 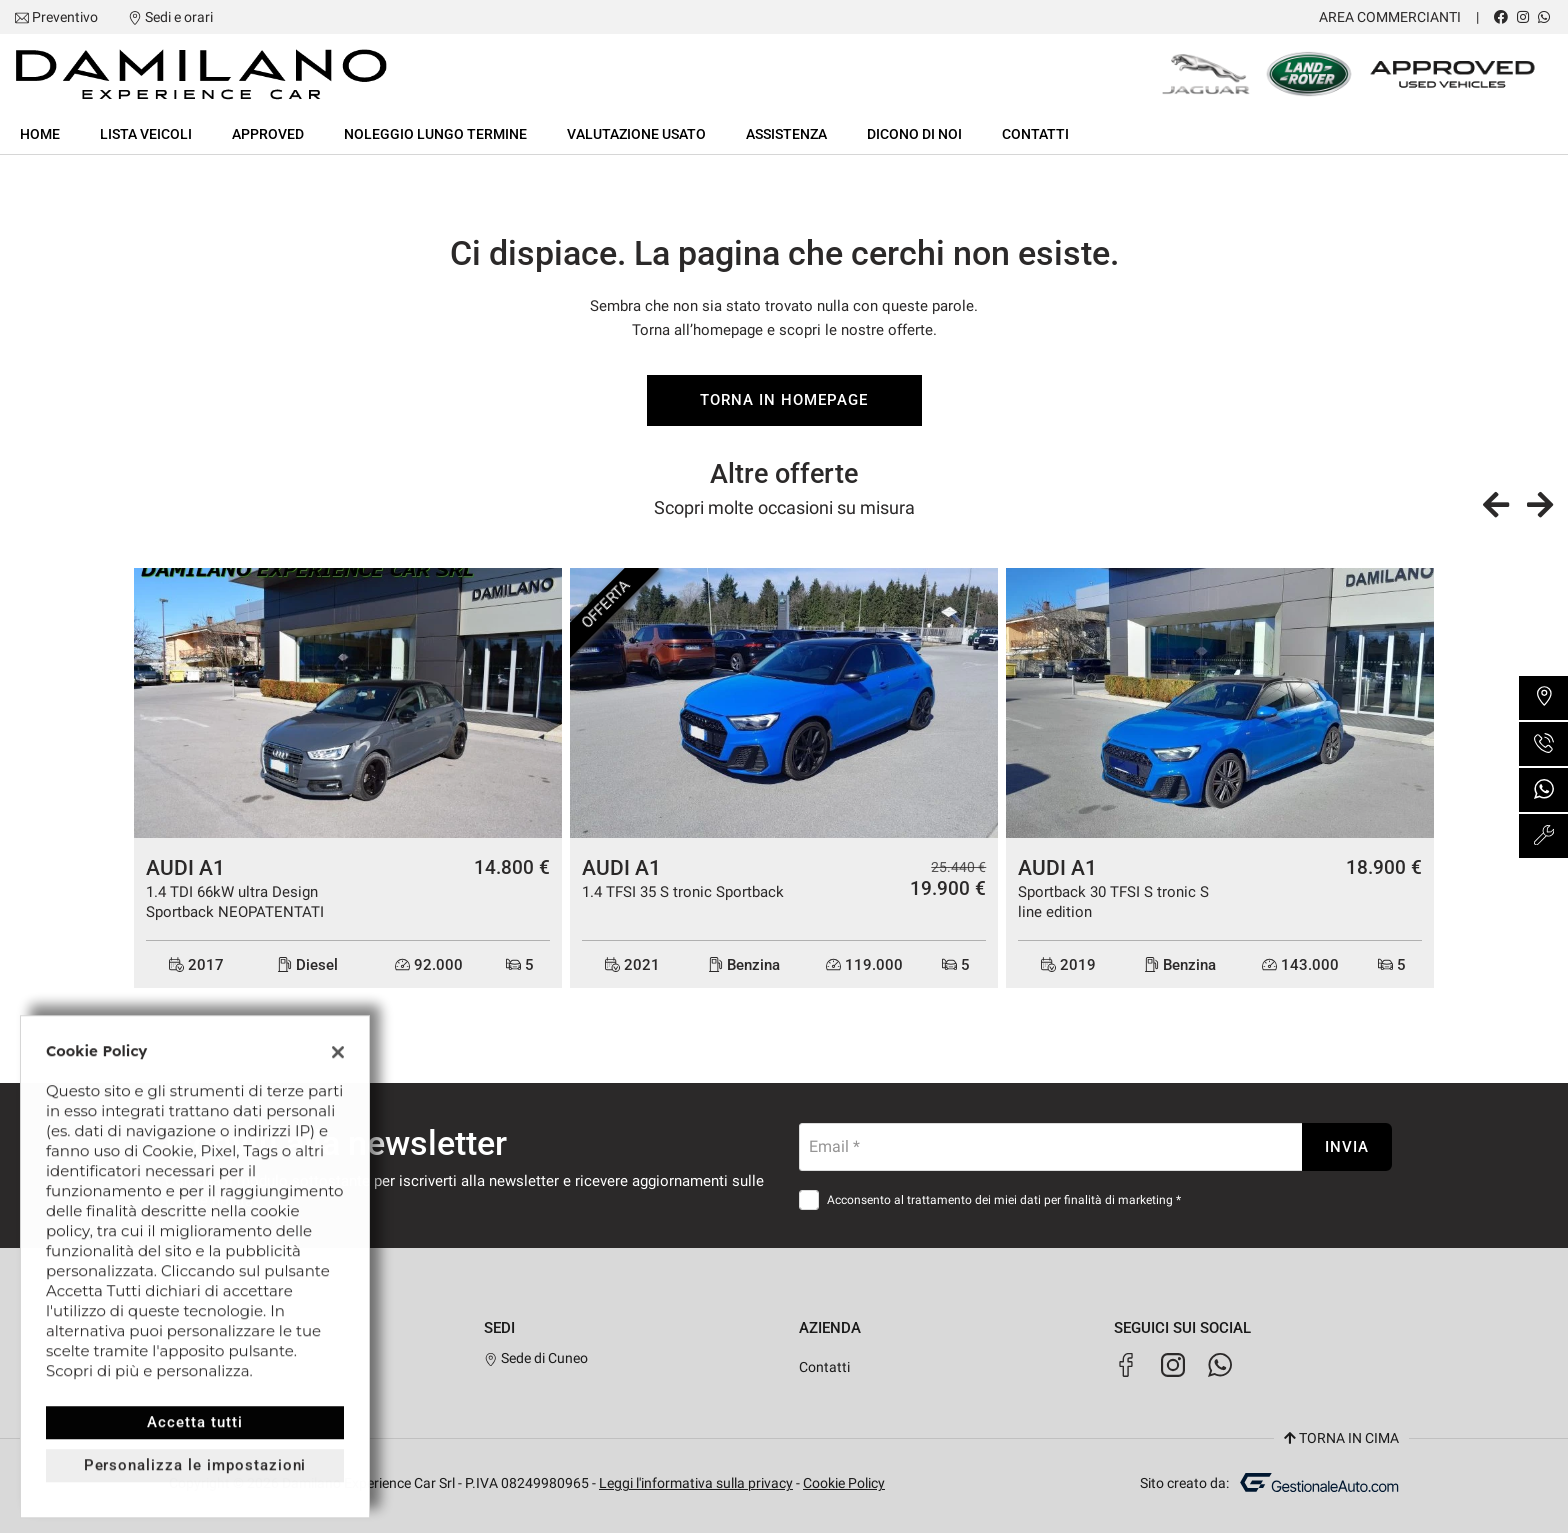 What do you see at coordinates (435, 134) in the screenshot?
I see `Noleggio lungo termine` at bounding box center [435, 134].